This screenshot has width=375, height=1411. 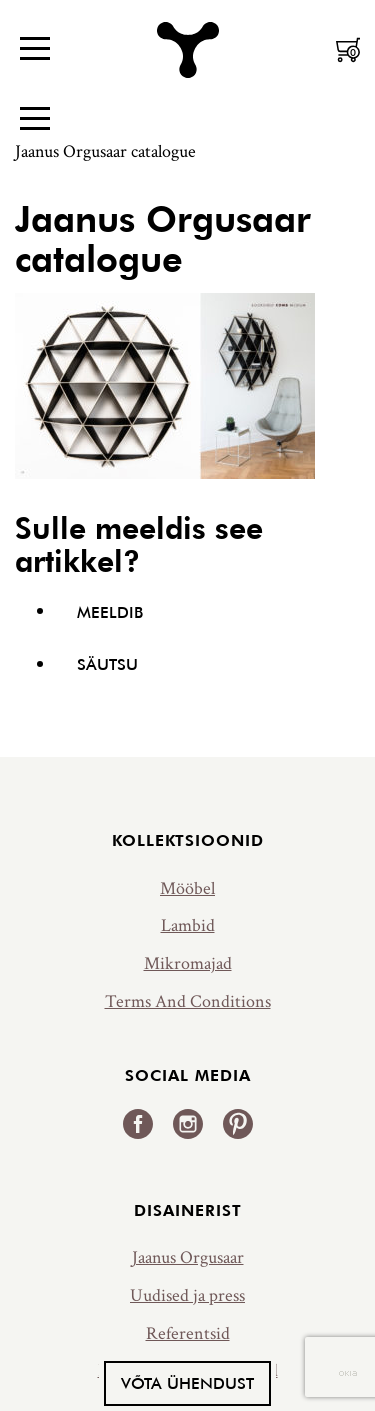 I want to click on Pinterest, so click(x=238, y=1124).